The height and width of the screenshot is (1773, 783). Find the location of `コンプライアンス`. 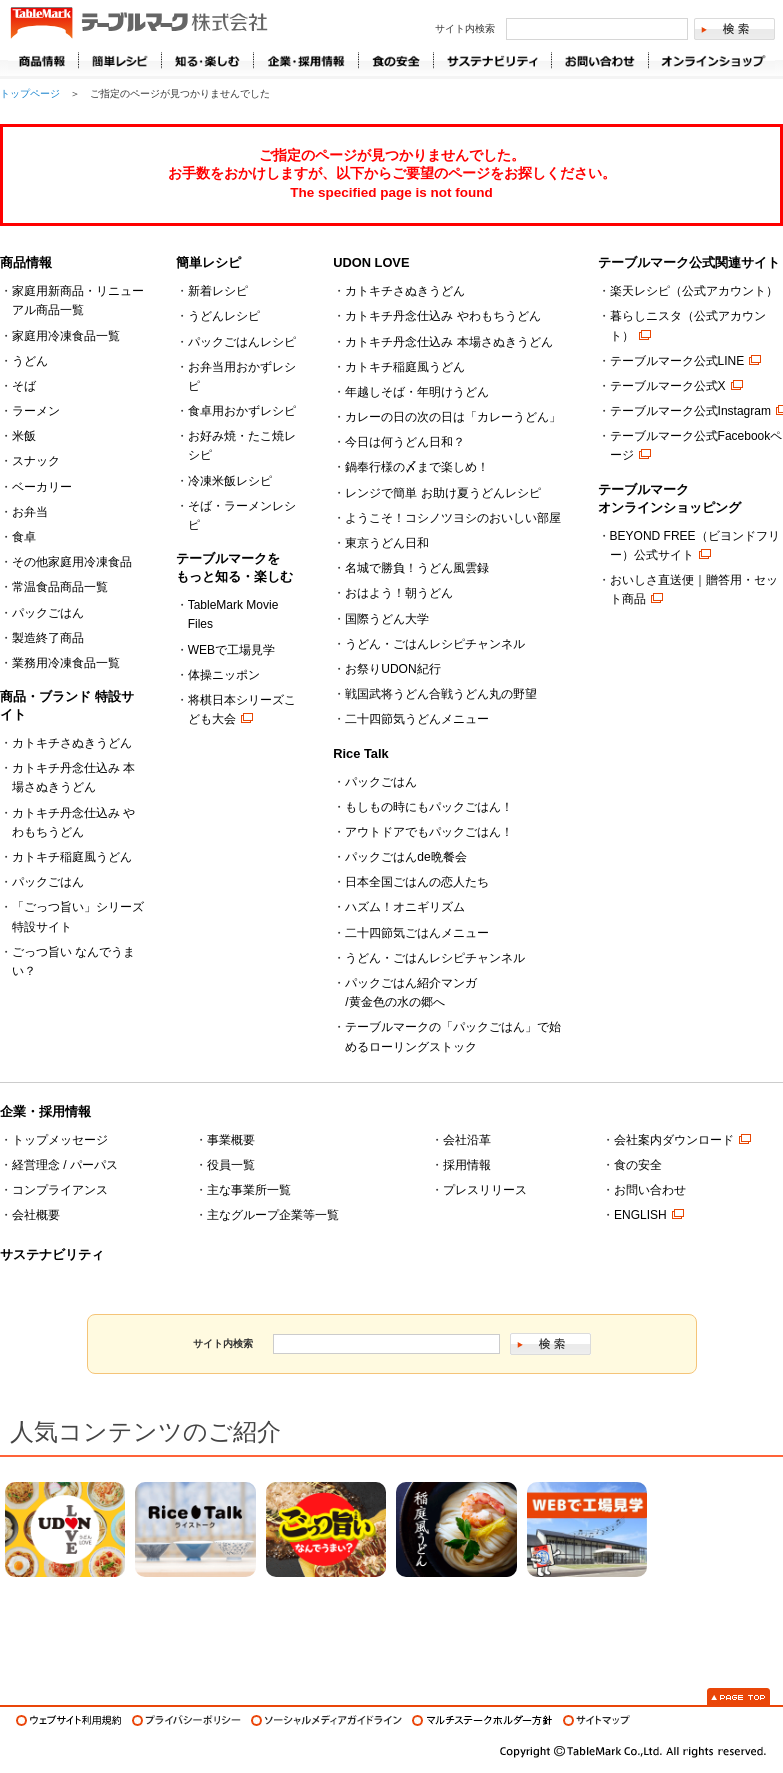

コンプライアンス is located at coordinates (60, 1190).